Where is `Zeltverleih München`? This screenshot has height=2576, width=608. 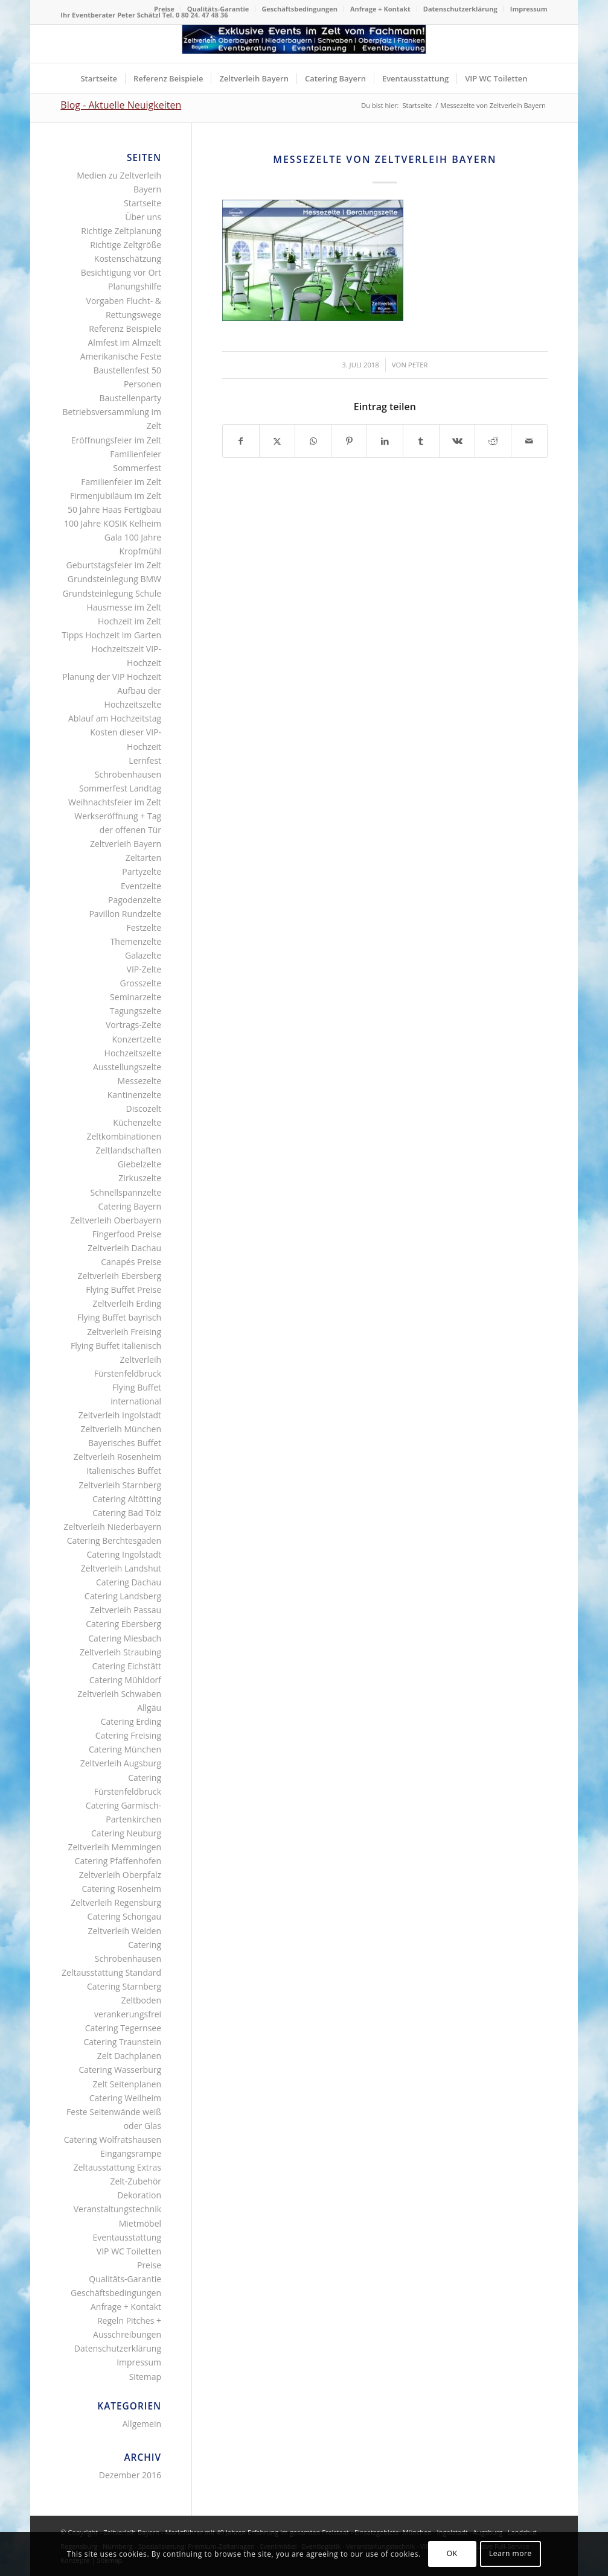 Zeltverleih München is located at coordinates (120, 1429).